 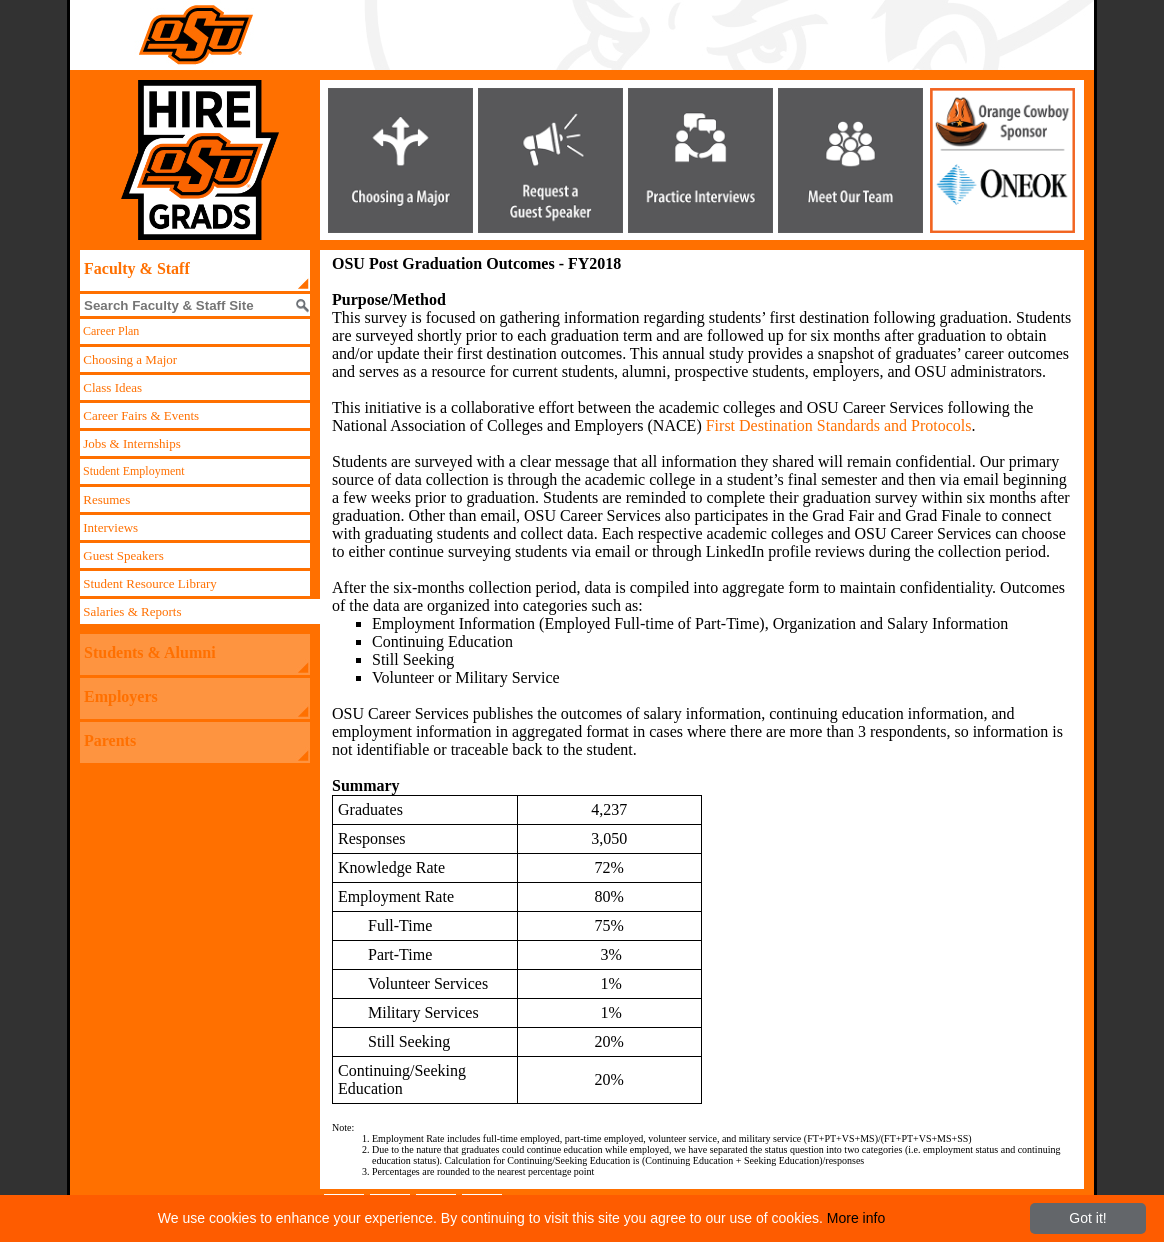 I want to click on Career Fairs & Events, so click(x=139, y=415).